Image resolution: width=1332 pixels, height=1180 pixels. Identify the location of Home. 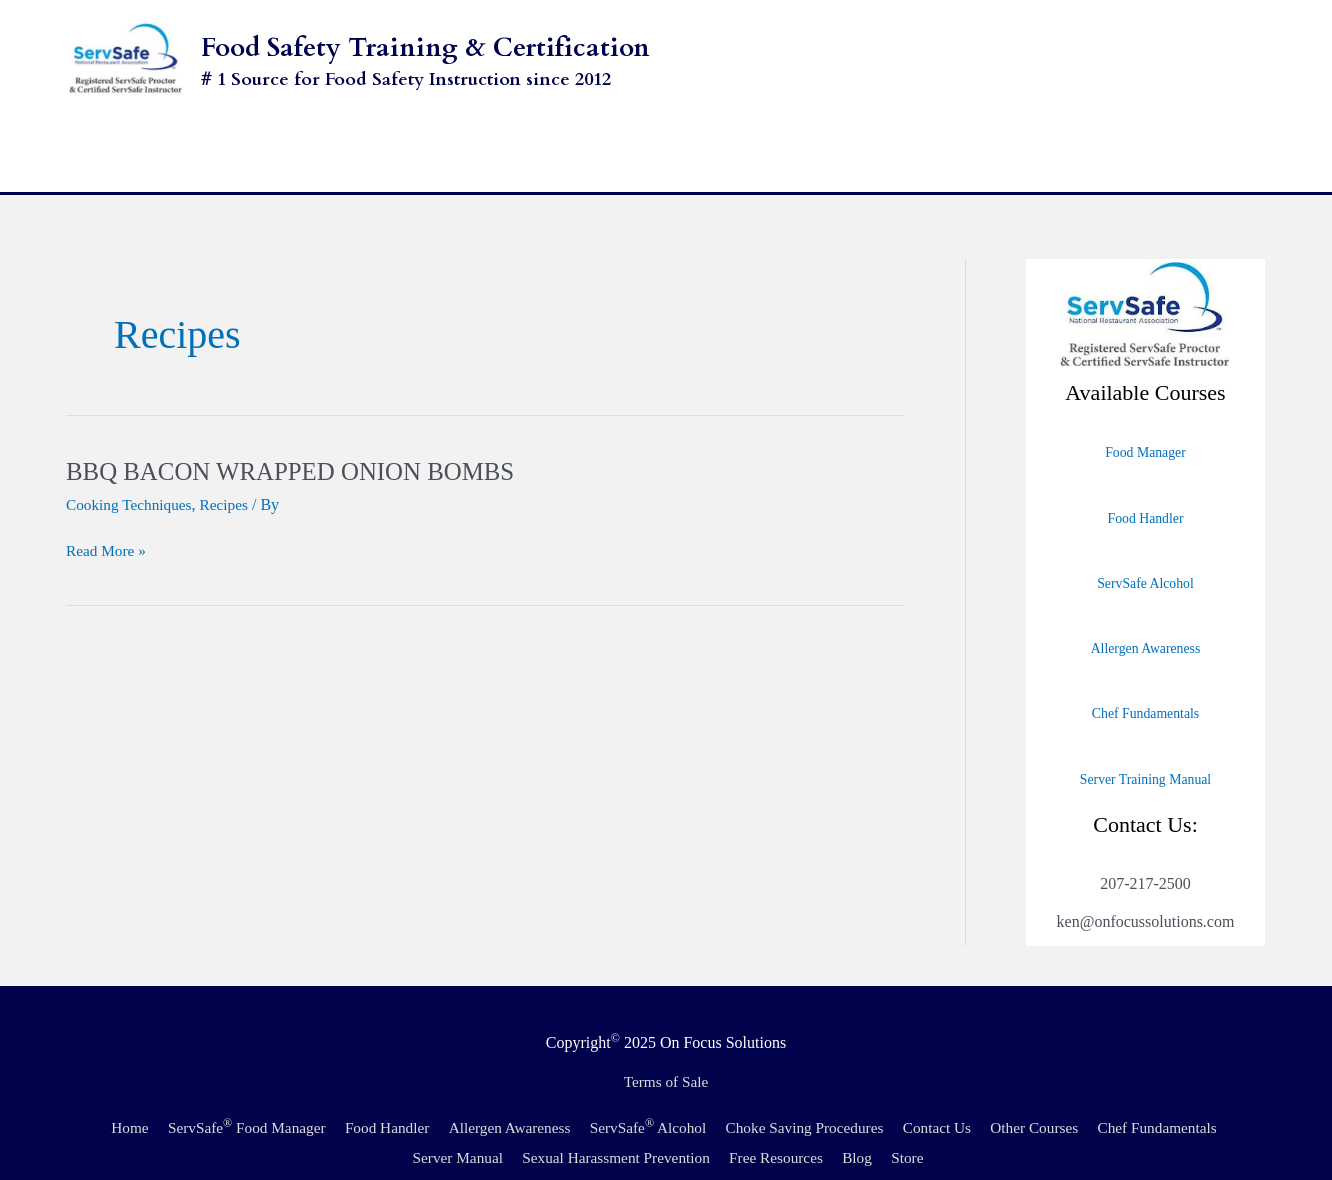
(176, 1092).